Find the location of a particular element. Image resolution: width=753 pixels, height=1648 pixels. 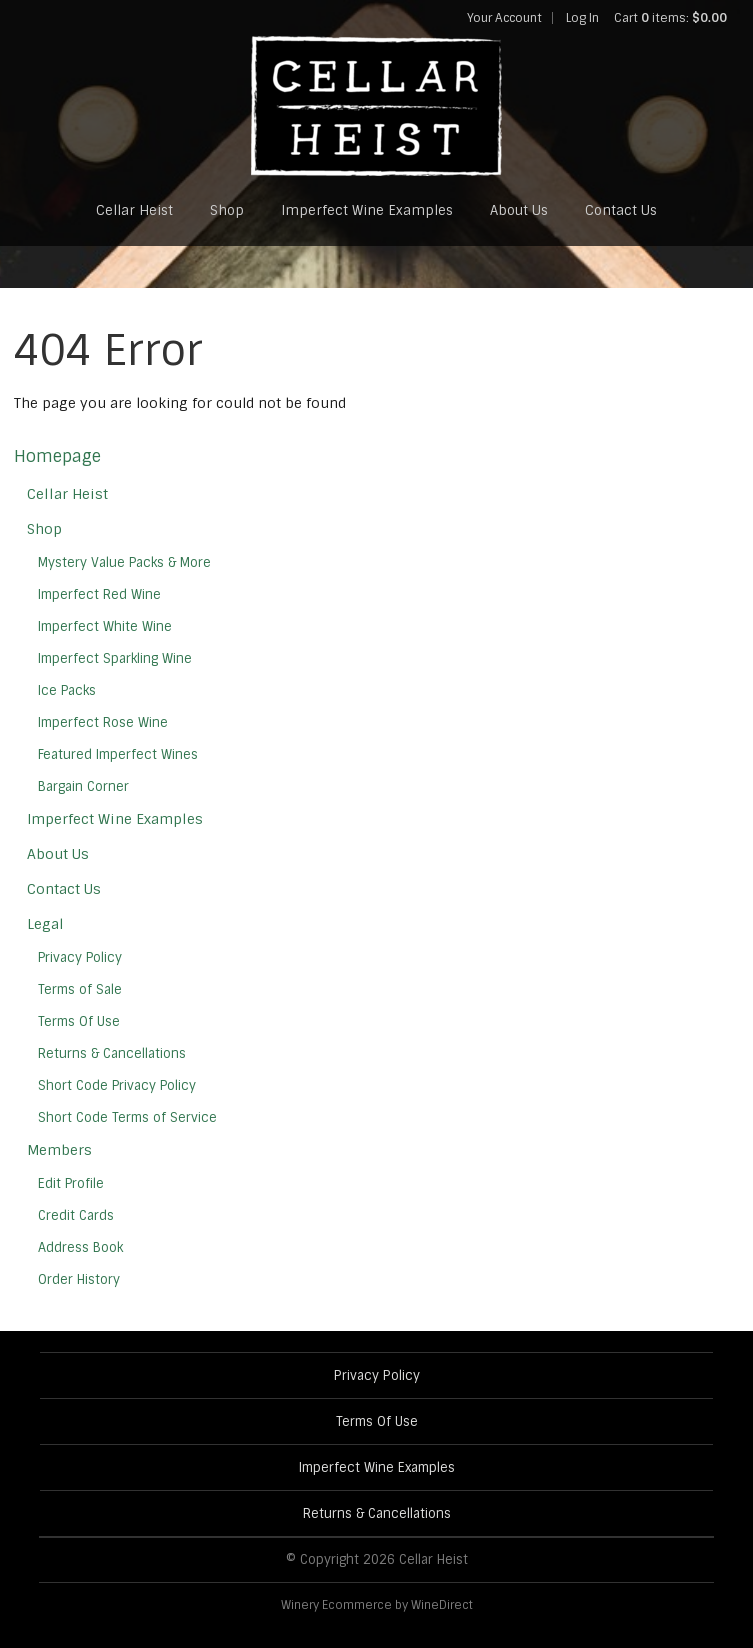

Ice Packs is located at coordinates (67, 690).